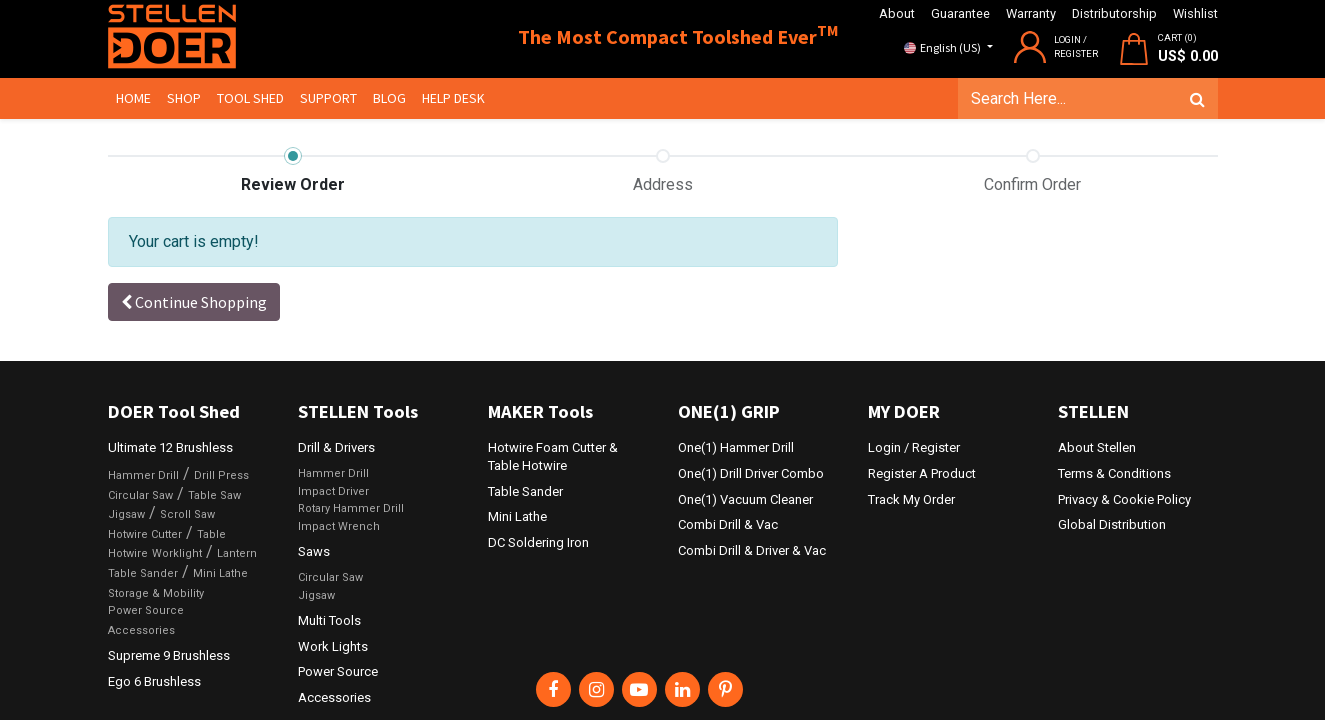 This screenshot has height=720, width=1325. Describe the element at coordinates (177, 553) in the screenshot. I see `Worklight` at that location.